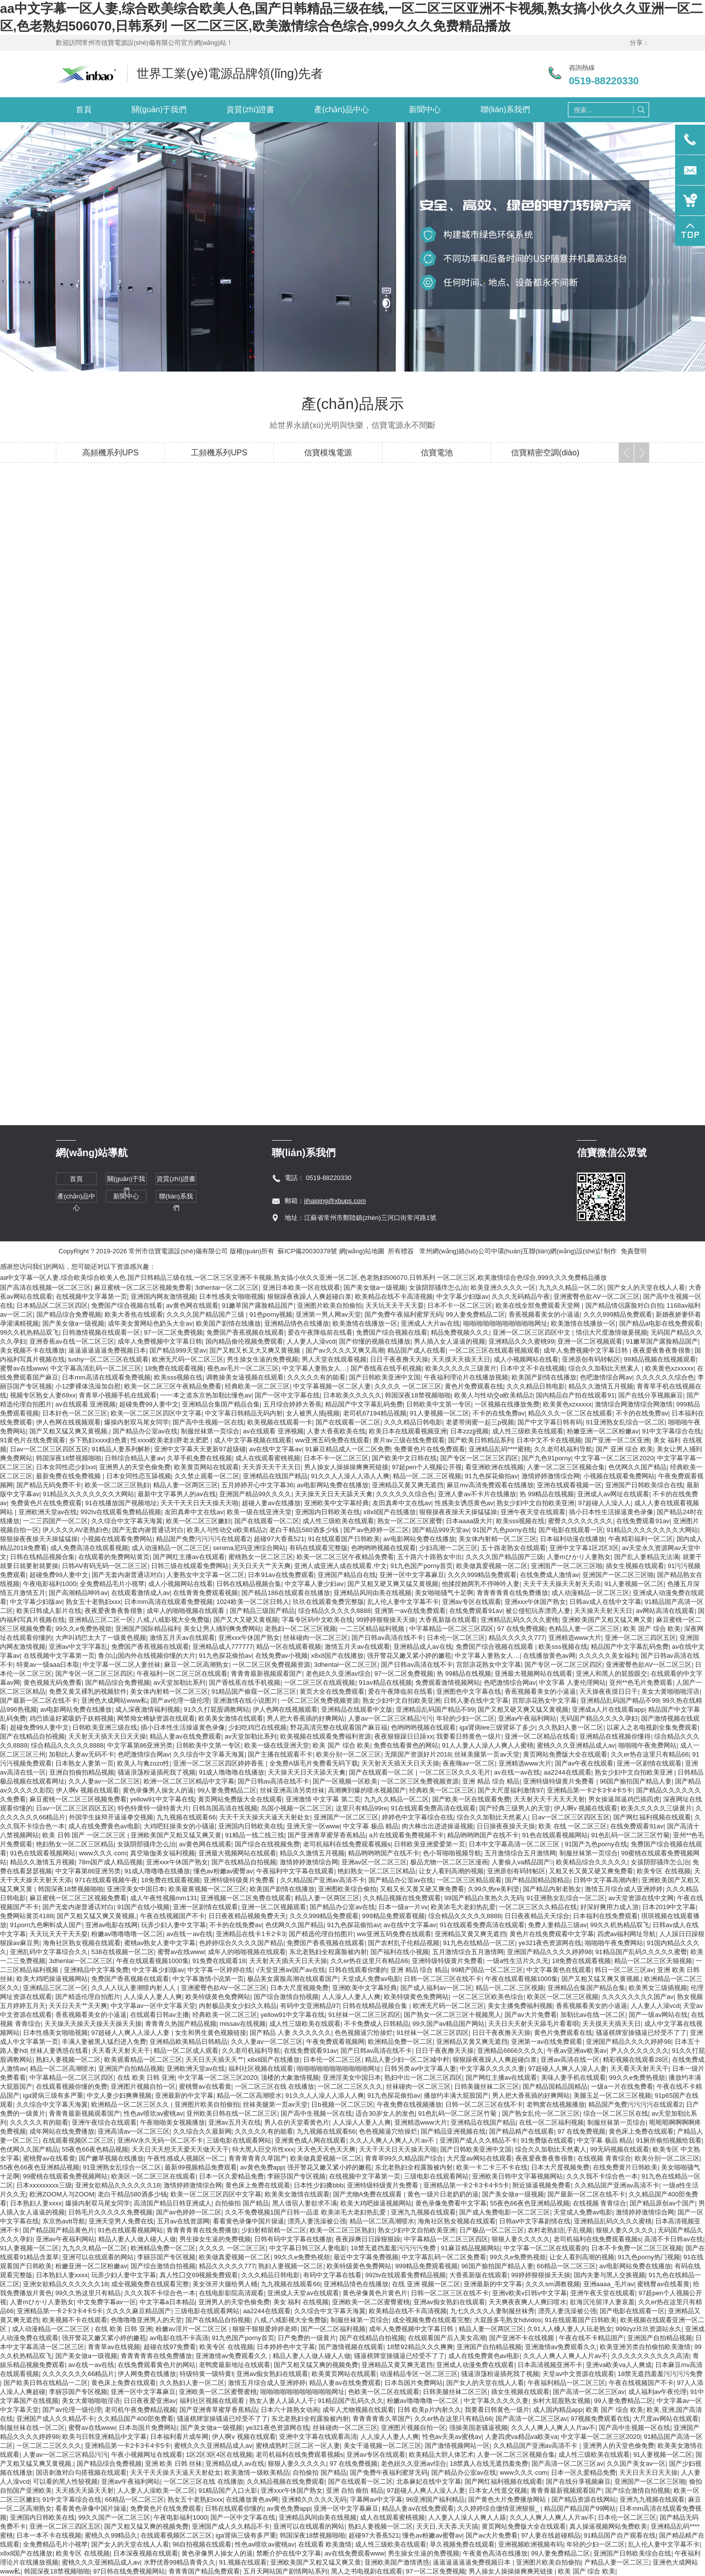 The image size is (705, 2576). Describe the element at coordinates (569, 1485) in the screenshot. I see `亚洲在线观看视频一区` at that location.